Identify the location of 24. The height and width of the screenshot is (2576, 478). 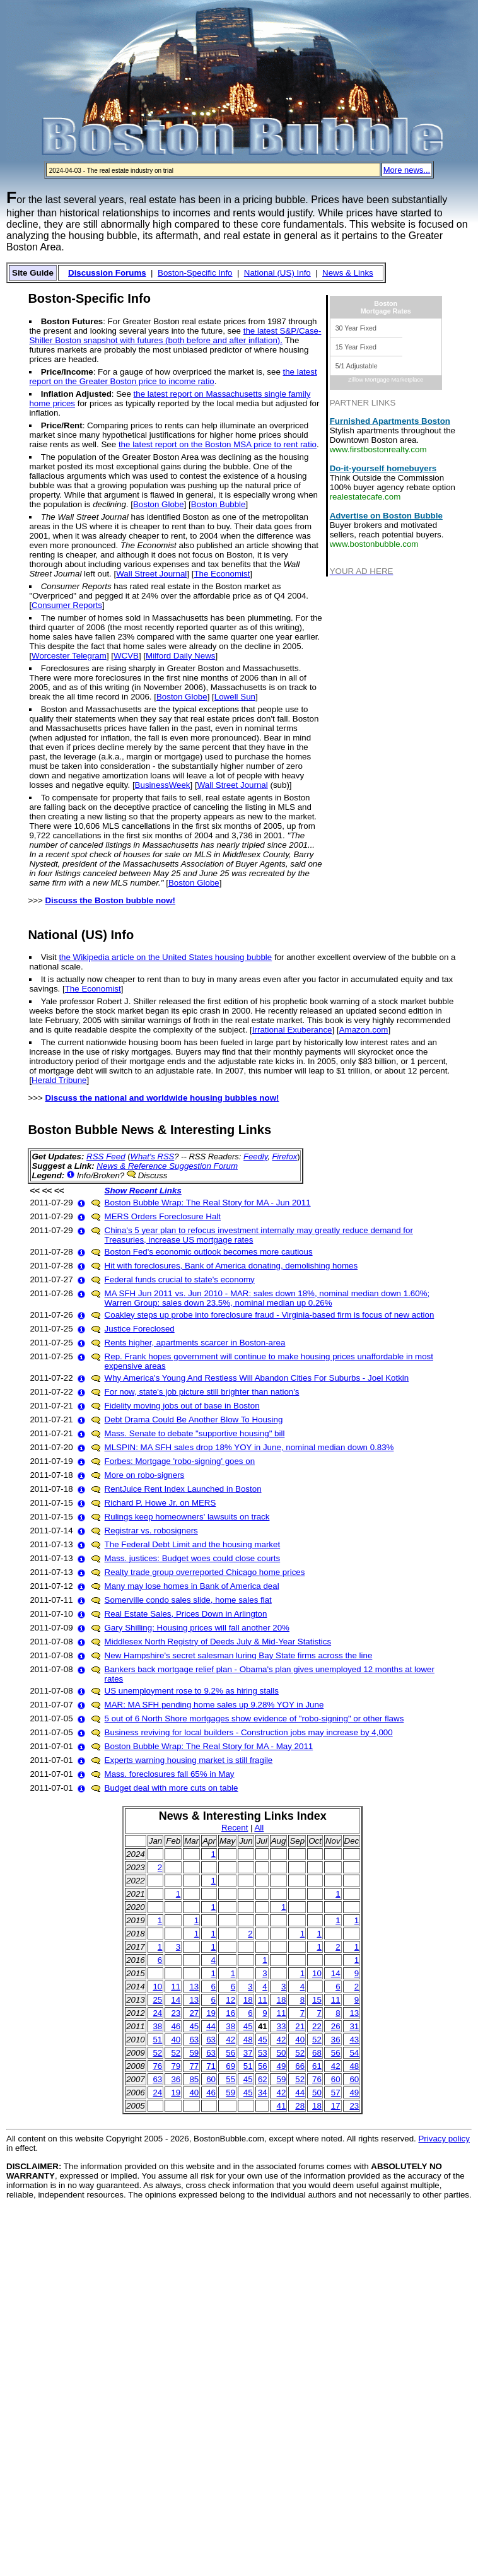
(157, 2013).